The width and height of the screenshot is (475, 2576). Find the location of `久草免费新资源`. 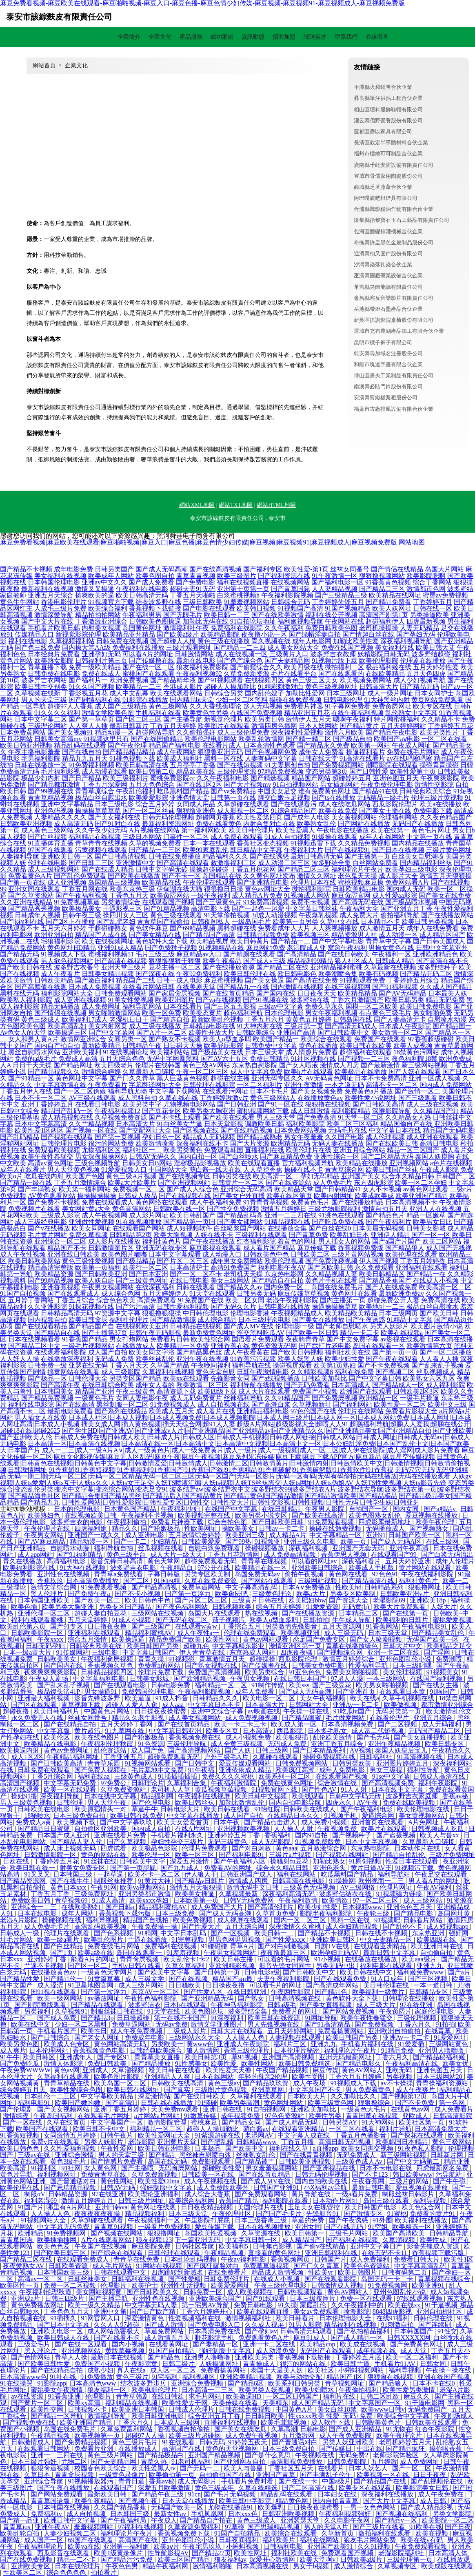

久草免费新资源 is located at coordinates (246, 673).